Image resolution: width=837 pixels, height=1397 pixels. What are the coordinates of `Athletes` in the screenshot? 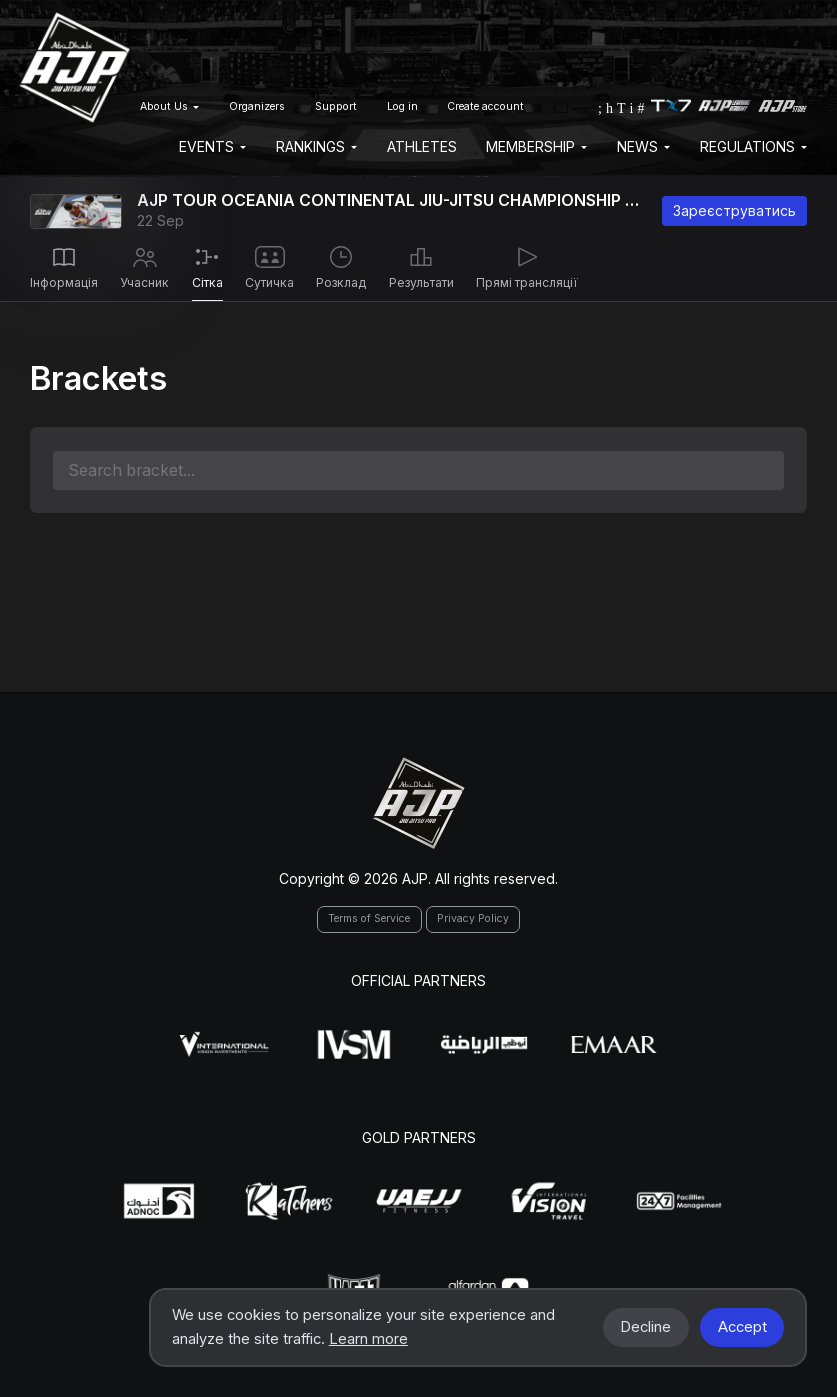 It's located at (422, 146).